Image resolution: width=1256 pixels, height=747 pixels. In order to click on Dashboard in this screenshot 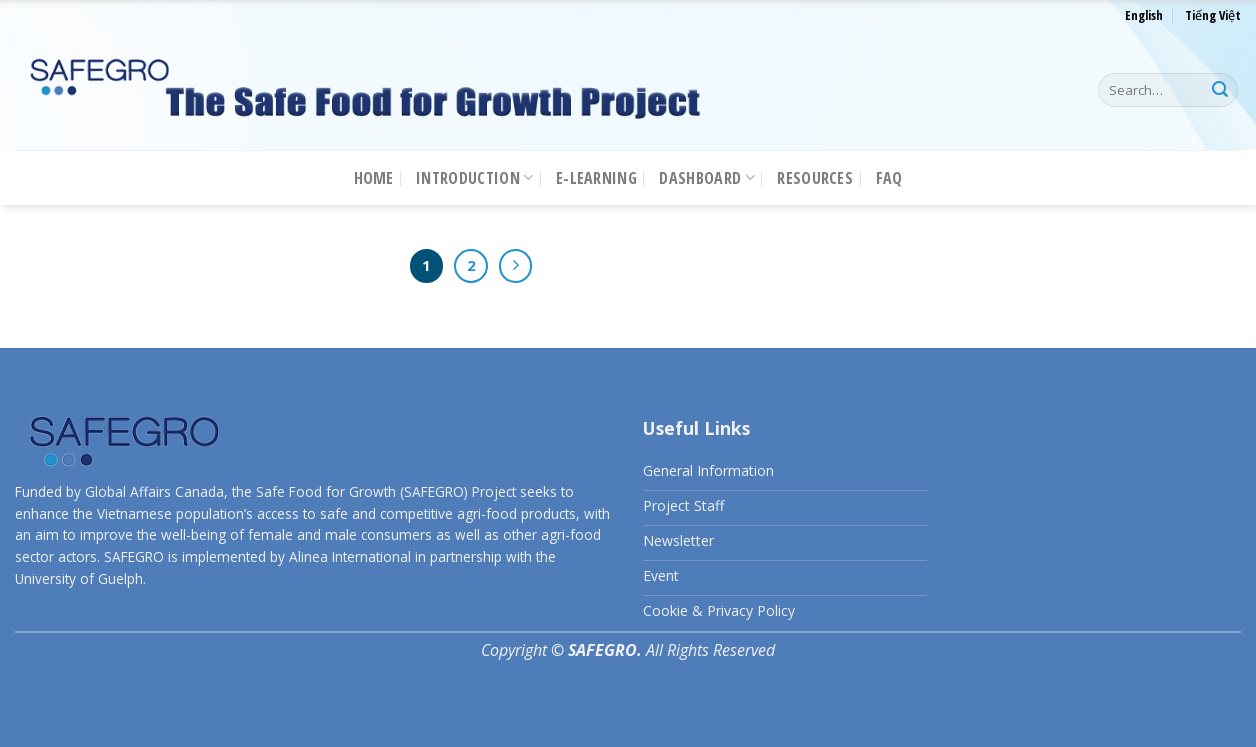, I will do `click(706, 178)`.